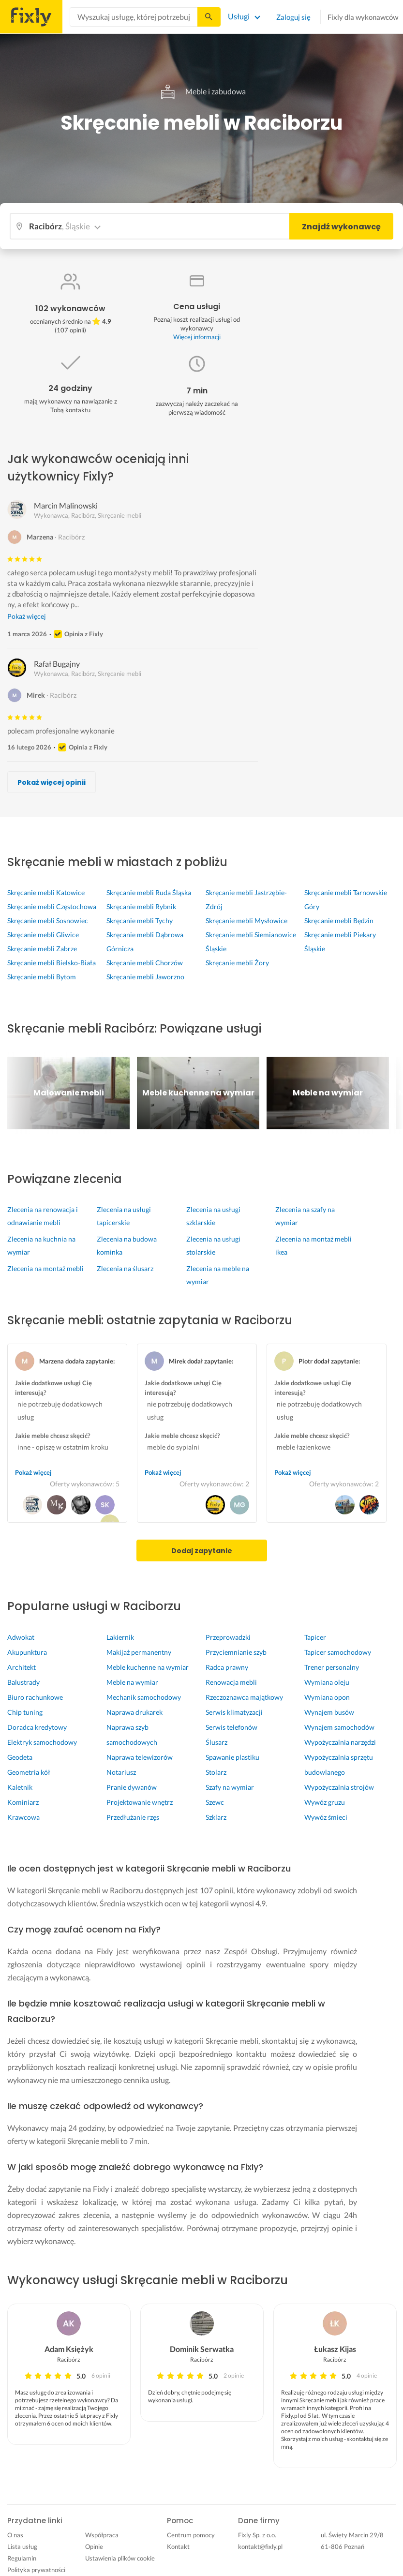 This screenshot has height=2576, width=403. Describe the element at coordinates (19, 1787) in the screenshot. I see `Kaletnik` at that location.